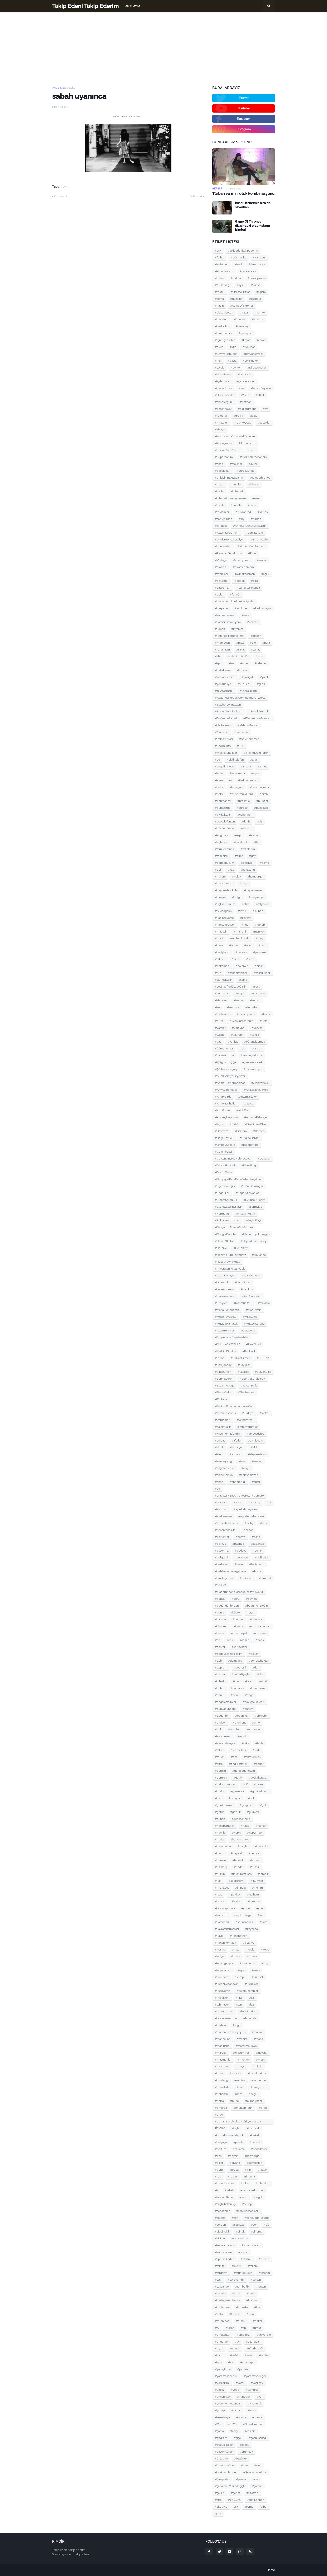 The width and height of the screenshot is (327, 2576). I want to click on #iyikidogdun, so click(223, 911).